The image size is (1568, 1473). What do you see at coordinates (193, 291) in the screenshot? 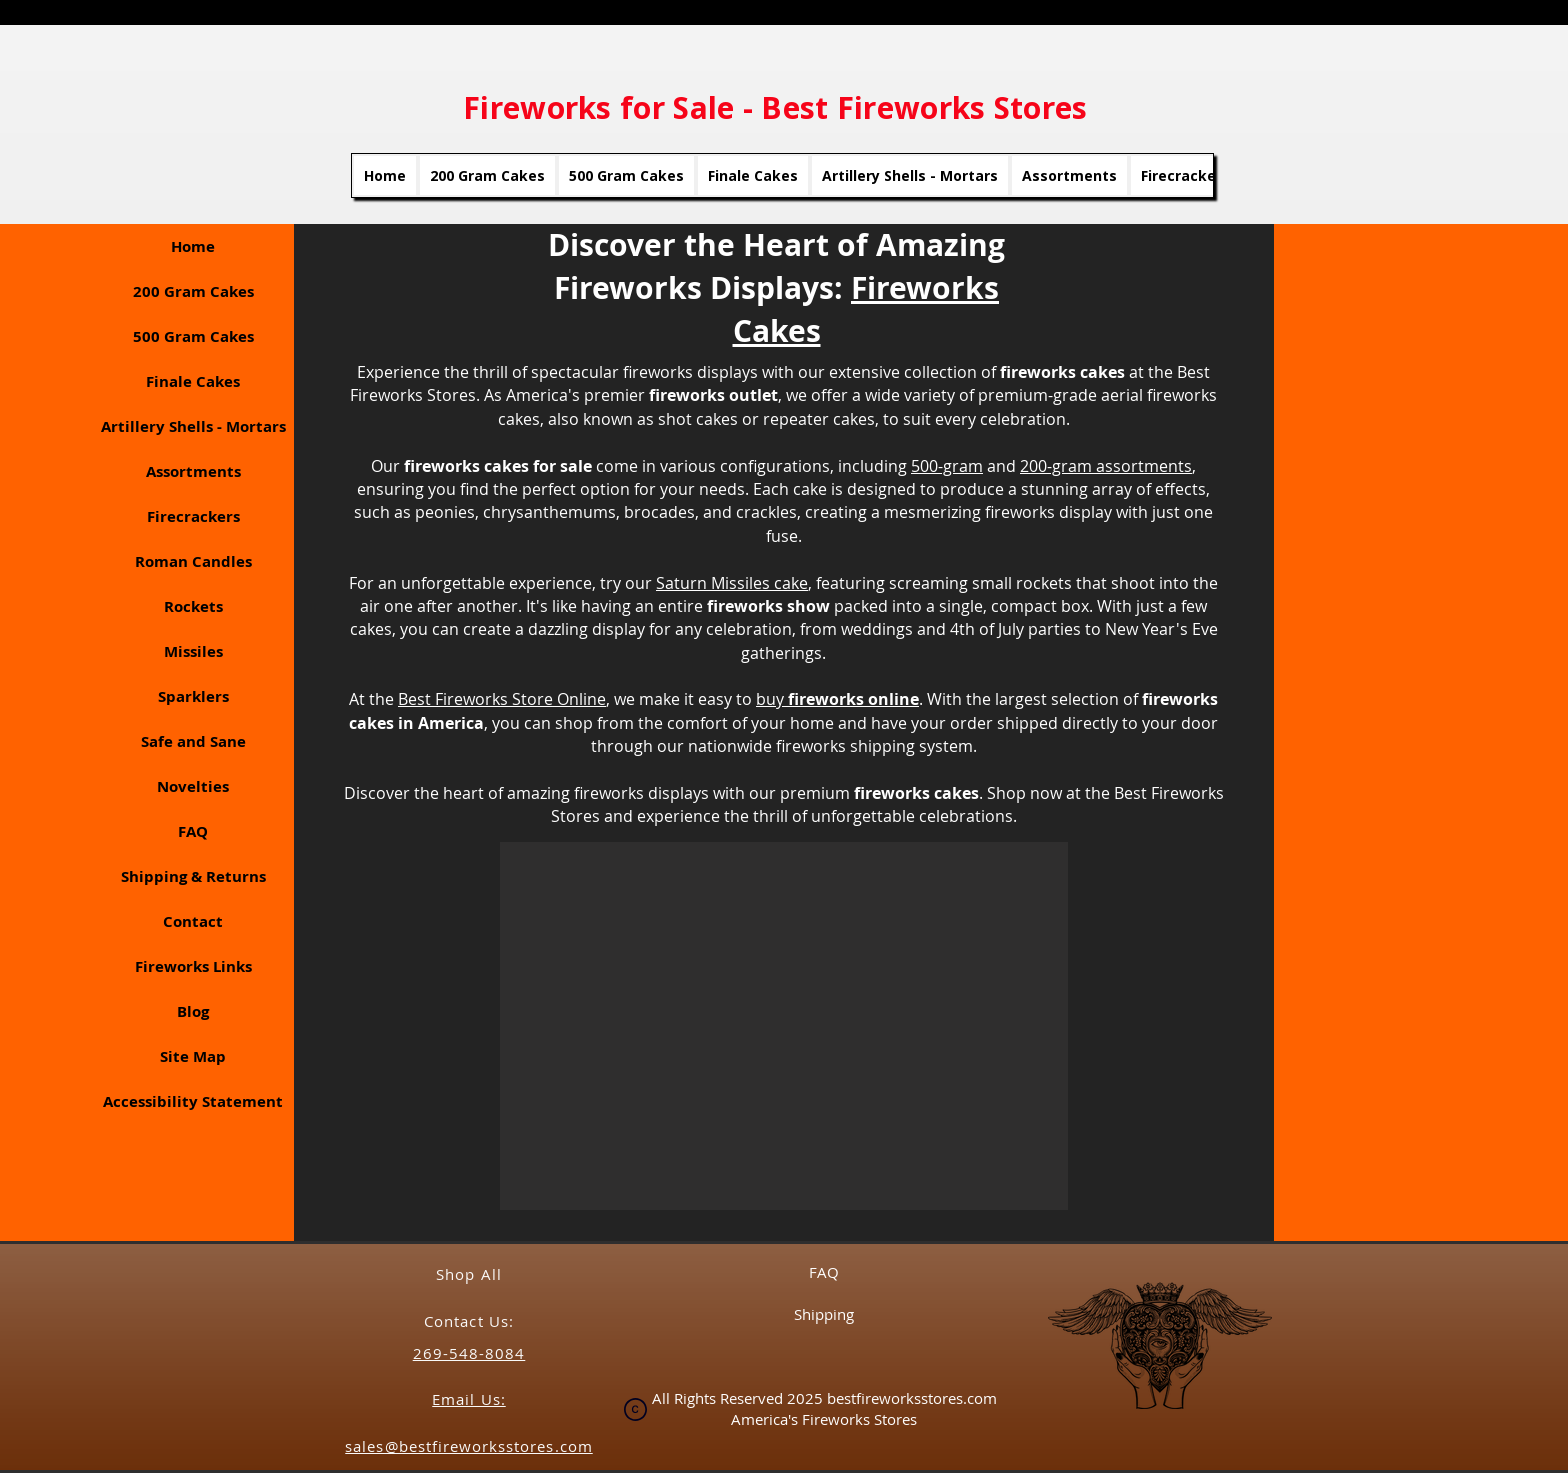
I see `200 Gram Cakes` at bounding box center [193, 291].